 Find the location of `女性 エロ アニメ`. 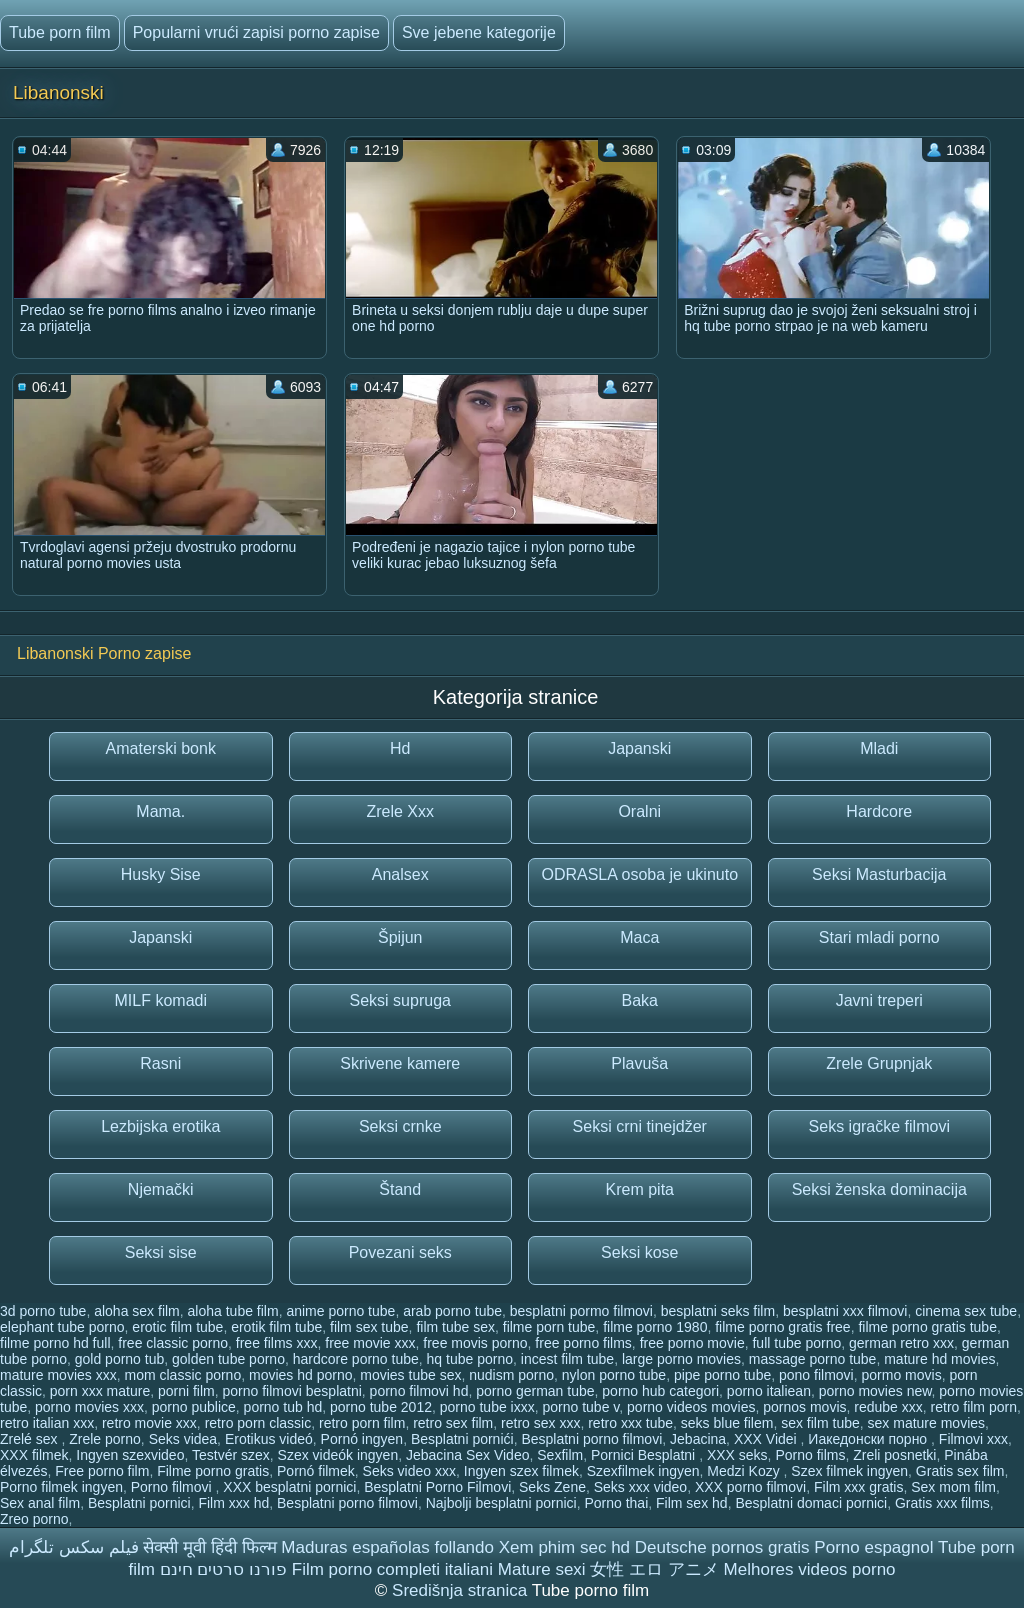

女性 エロ アニメ is located at coordinates (654, 1569).